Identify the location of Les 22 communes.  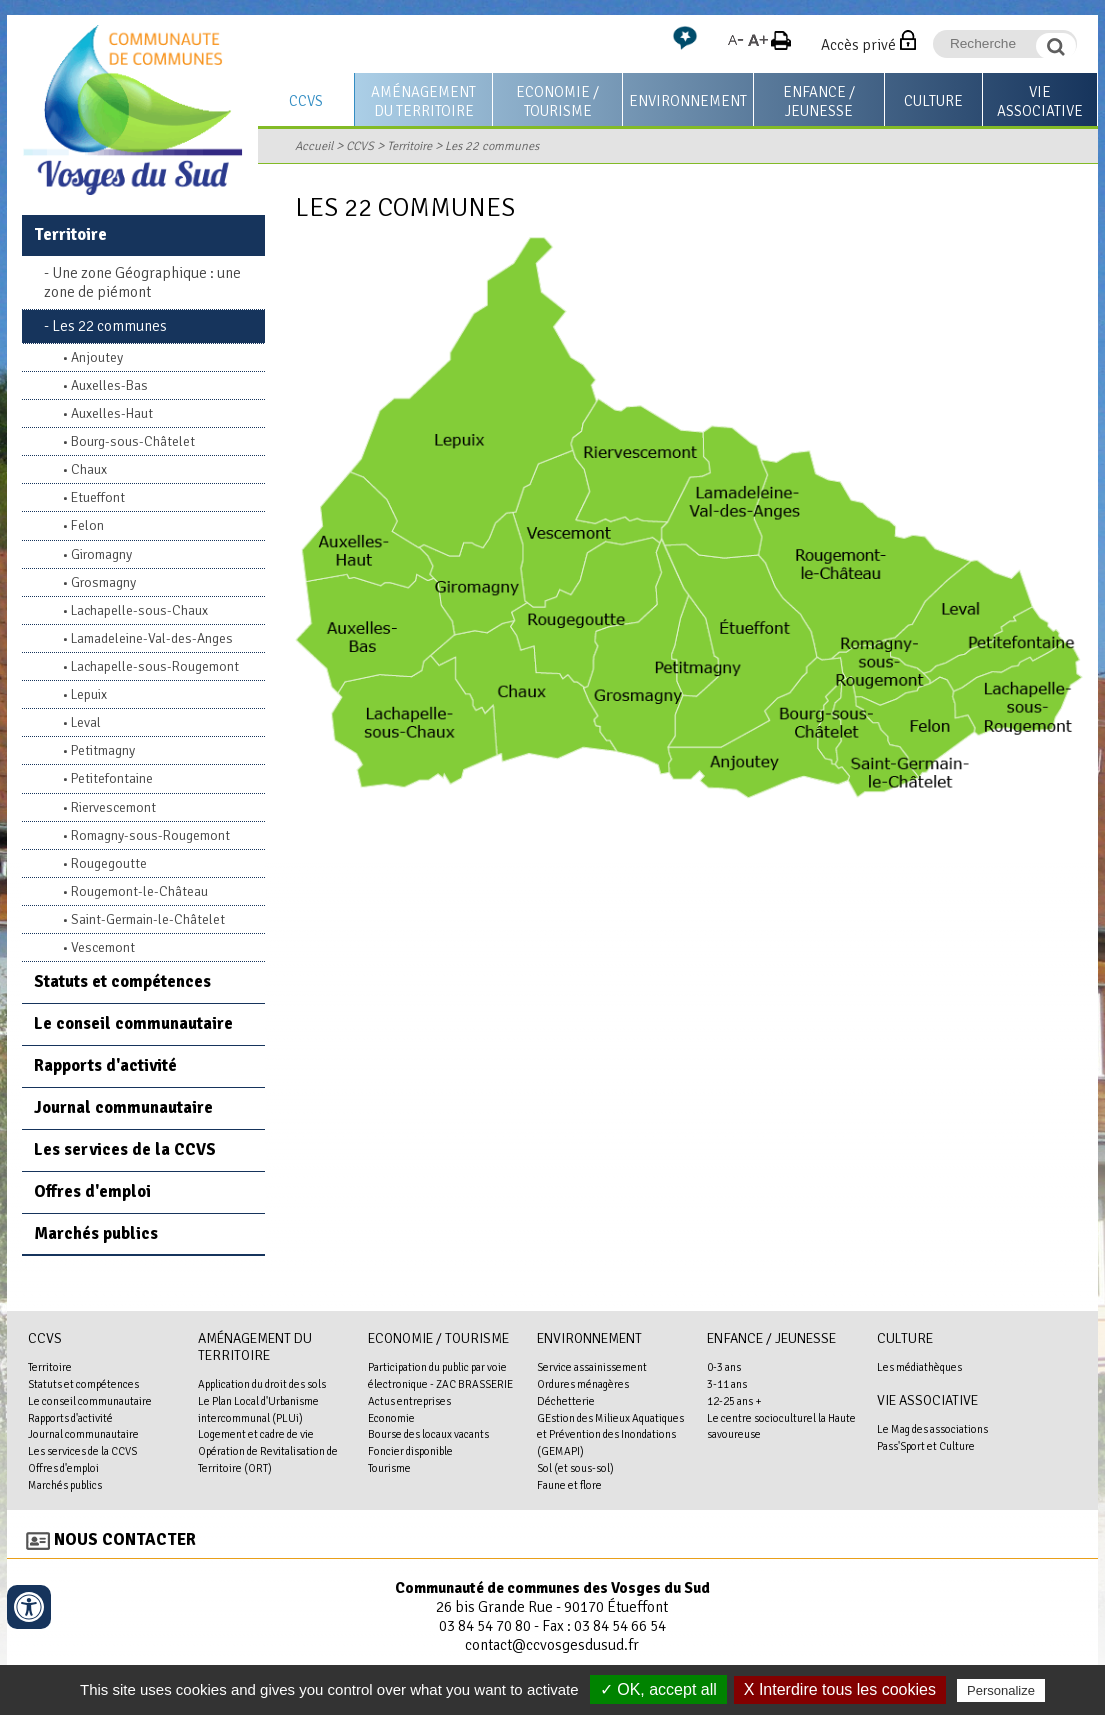
(492, 146).